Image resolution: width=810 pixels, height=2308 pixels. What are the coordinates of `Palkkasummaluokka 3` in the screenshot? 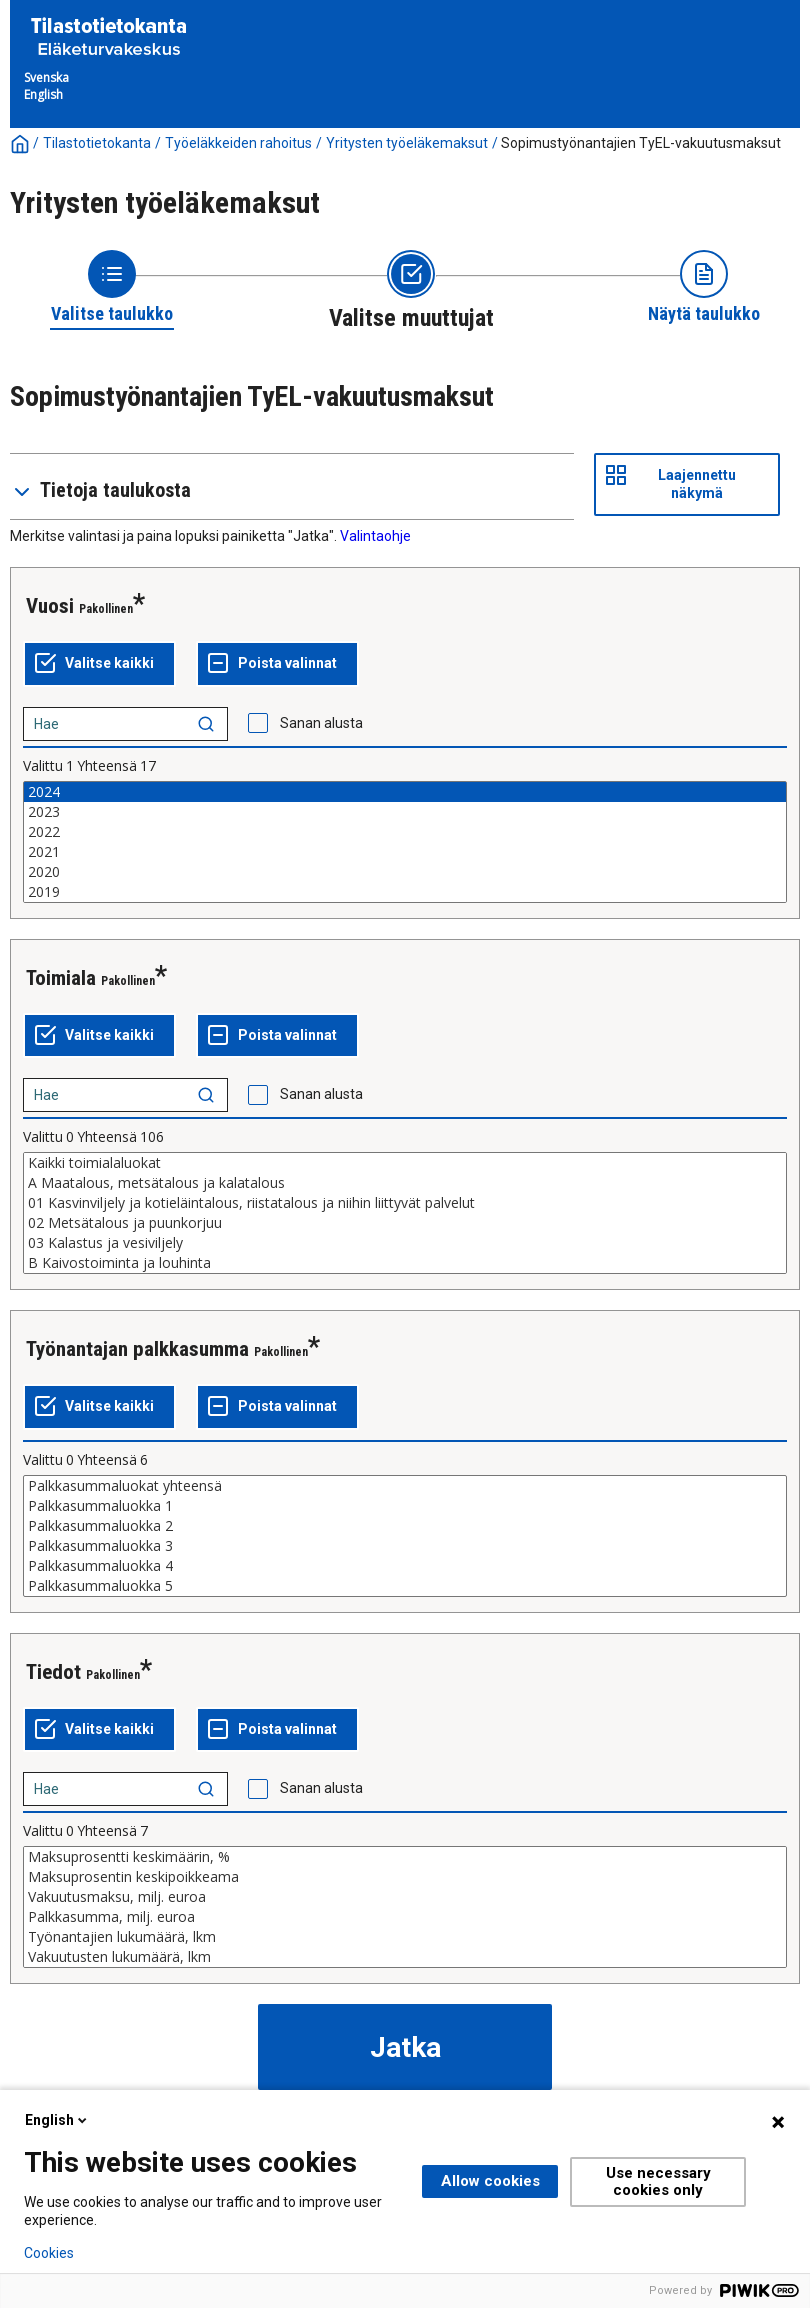 It's located at (405, 1546).